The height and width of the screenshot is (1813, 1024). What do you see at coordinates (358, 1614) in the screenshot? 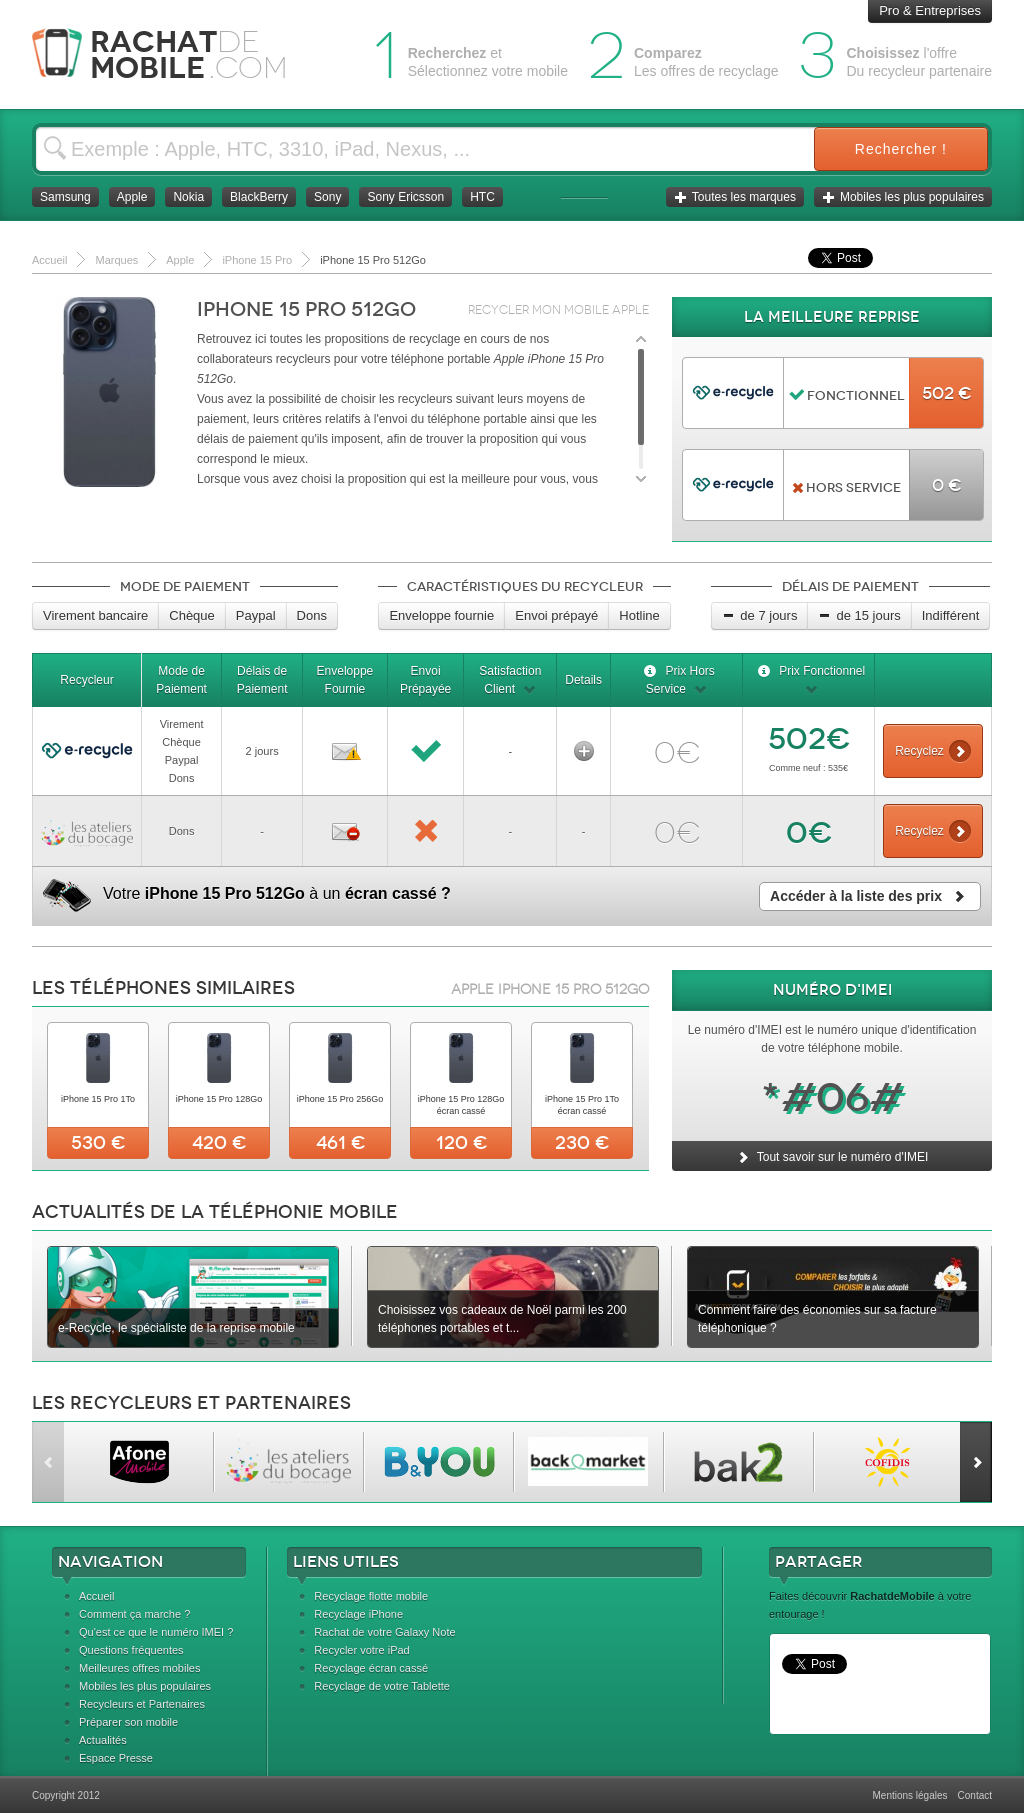
I see `Recyclage iPhone` at bounding box center [358, 1614].